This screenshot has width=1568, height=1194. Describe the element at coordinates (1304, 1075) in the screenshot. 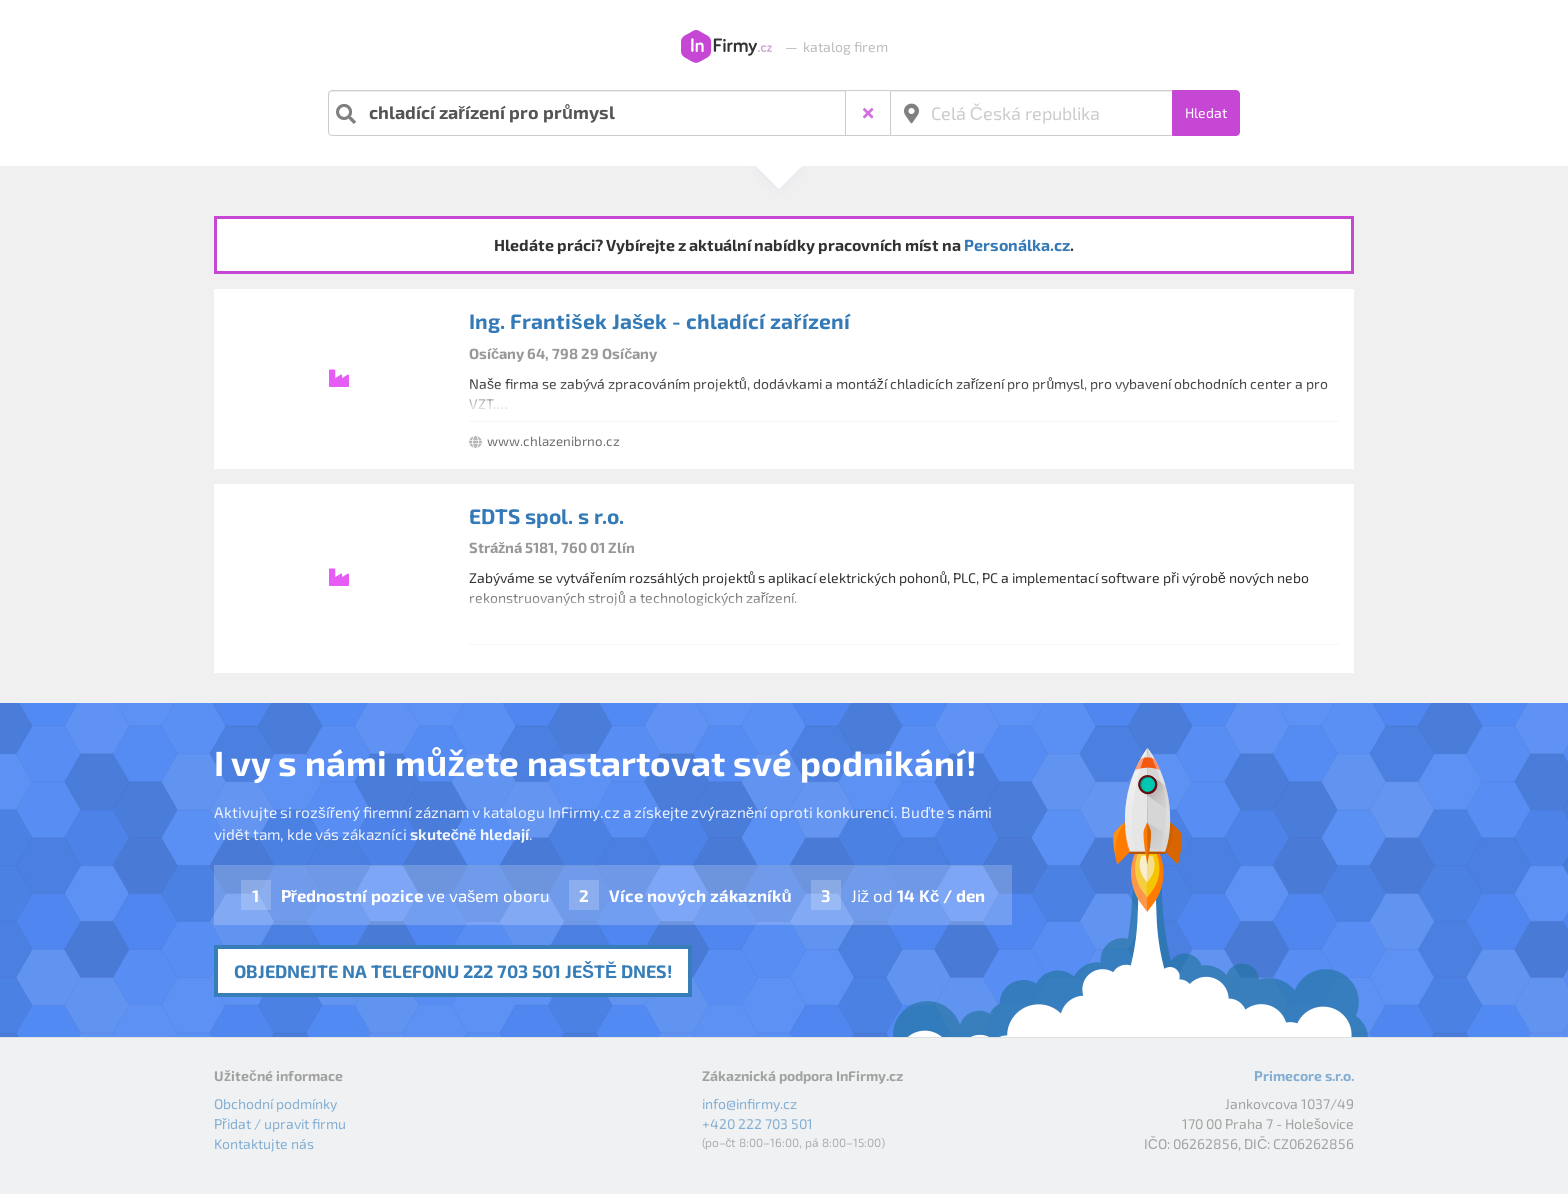

I see `Primecore s.r.o.` at that location.